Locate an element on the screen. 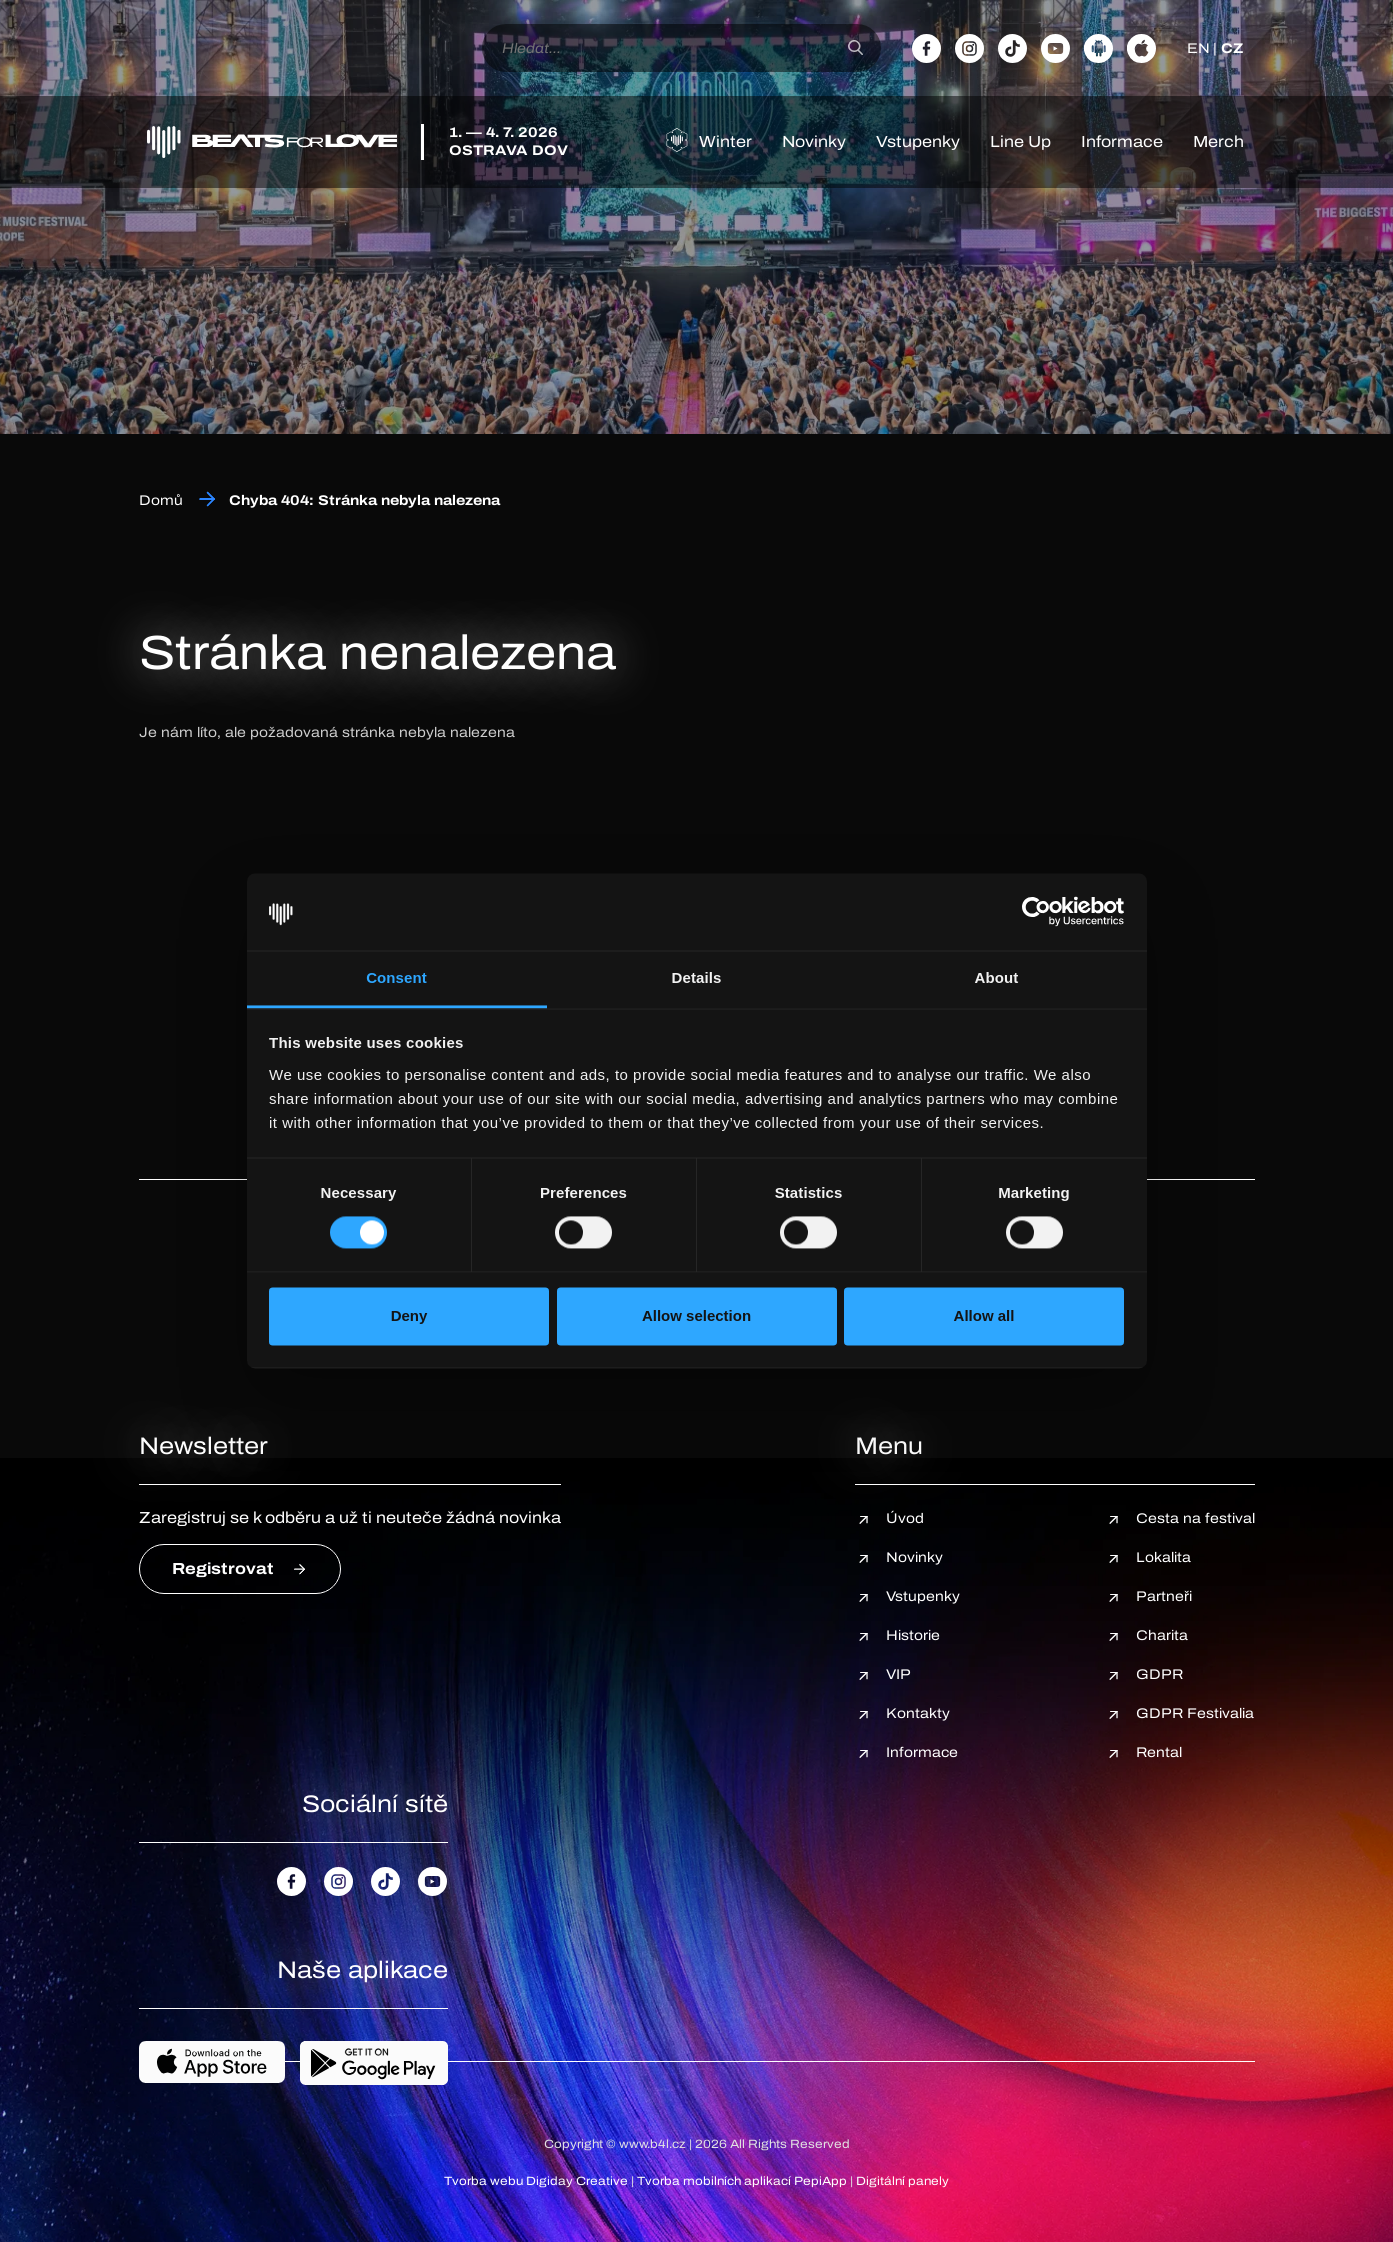 This screenshot has height=2242, width=1393. Partneři is located at coordinates (1164, 1596).